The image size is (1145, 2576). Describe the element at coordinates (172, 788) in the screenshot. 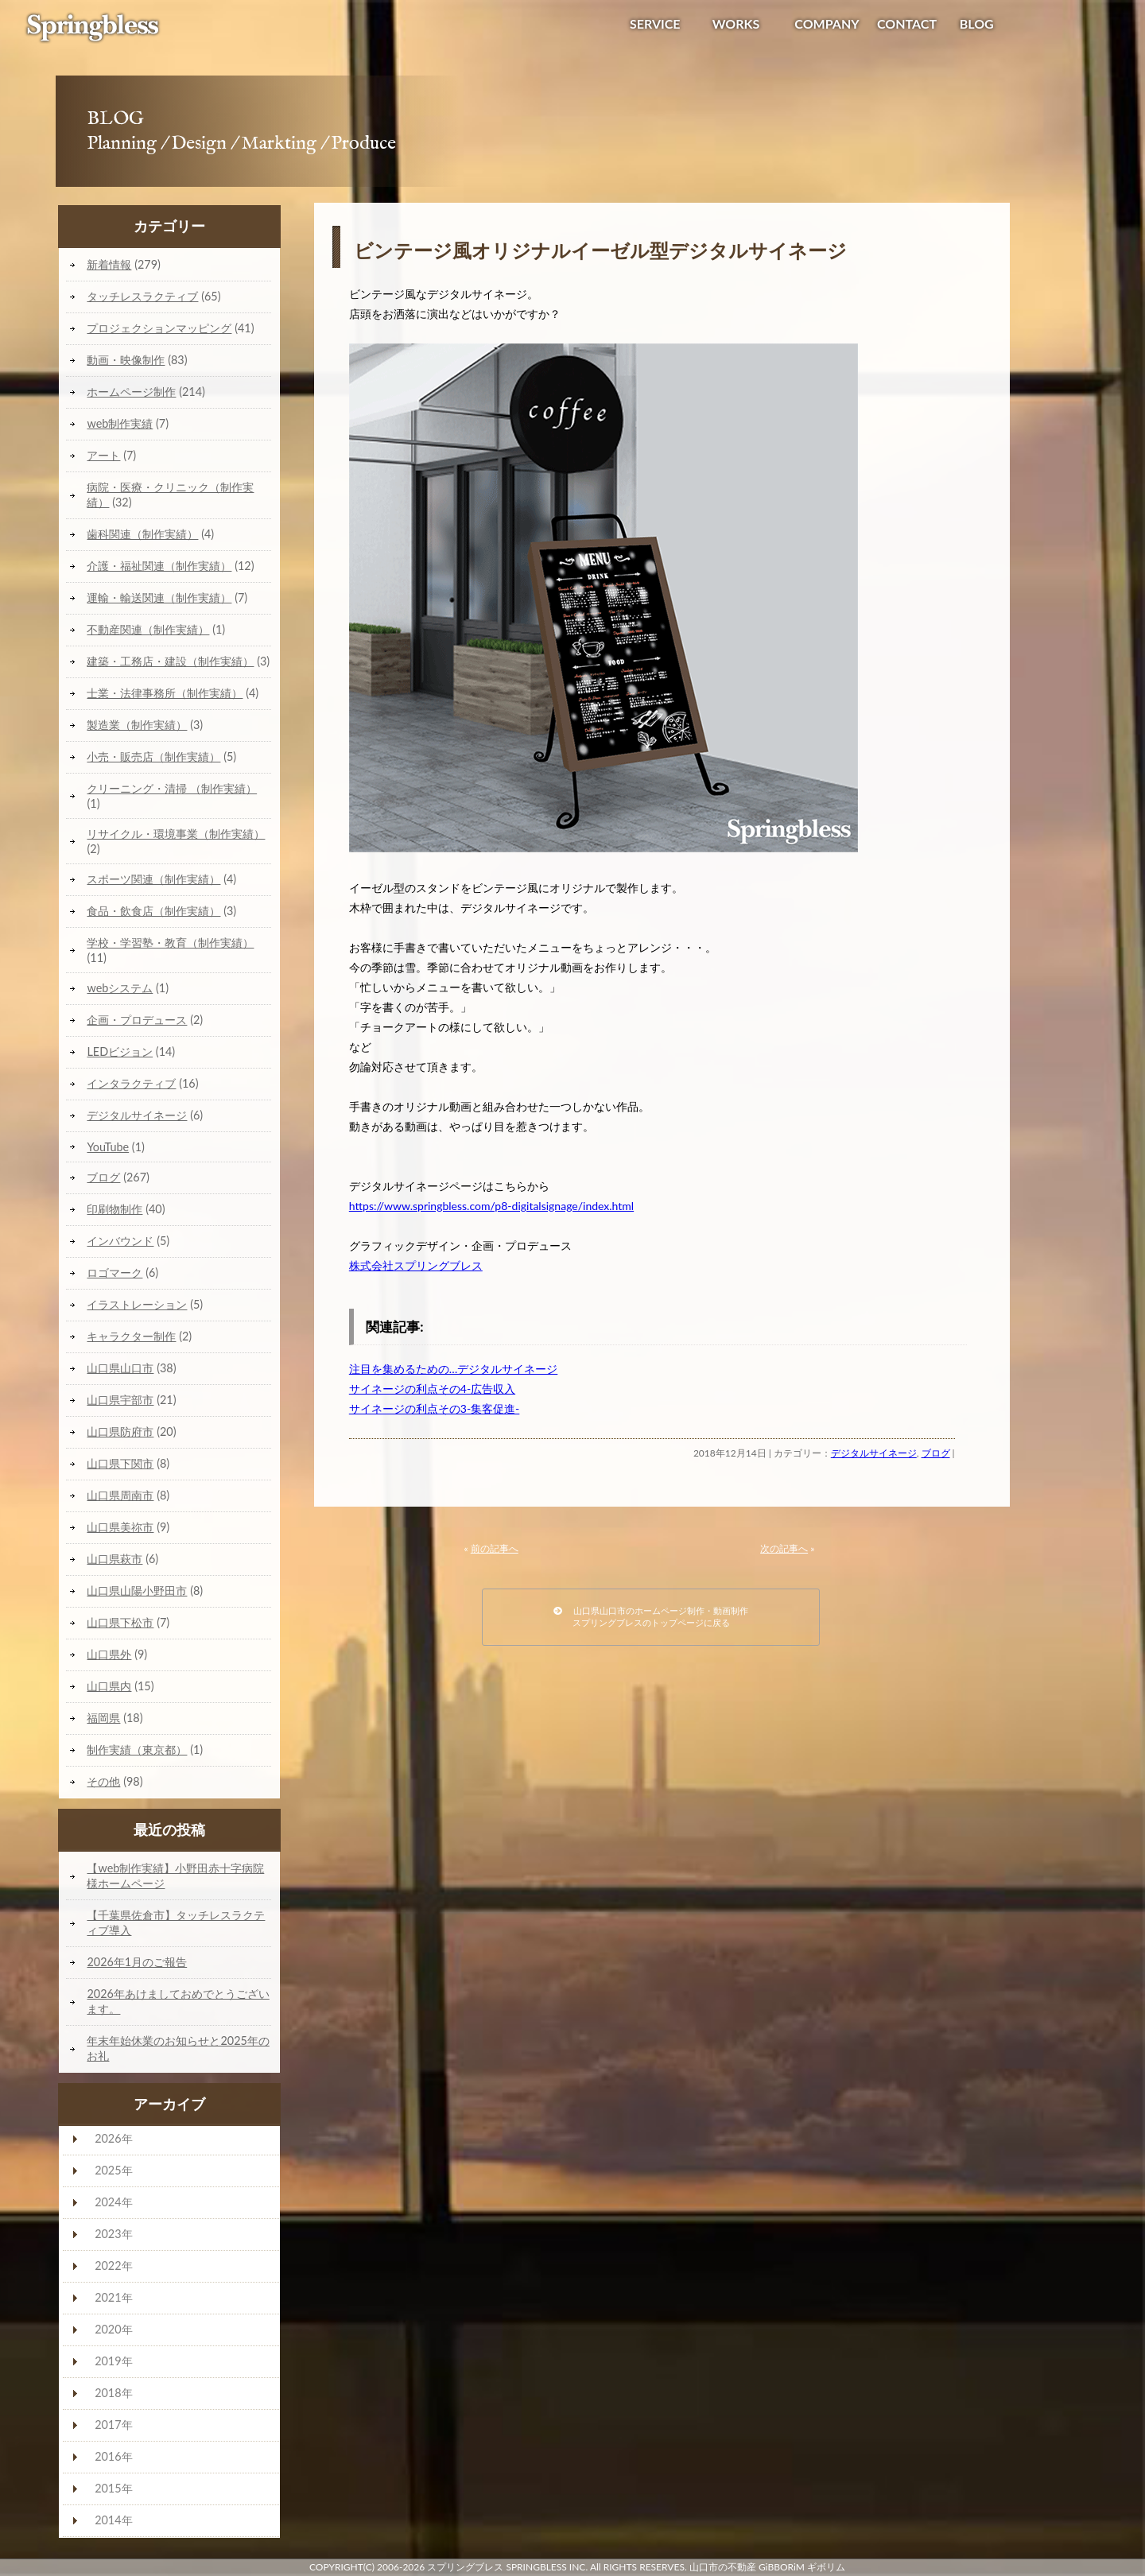

I see `クリーニング・清掃 （制作実績）` at that location.